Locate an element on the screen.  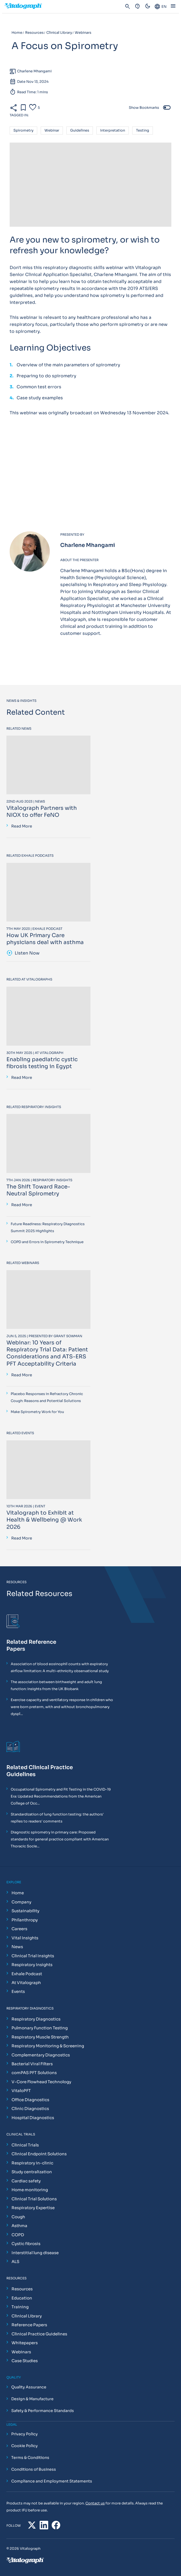
Vitalograph Partners with NIOX to offer FeNO is located at coordinates (41, 811).